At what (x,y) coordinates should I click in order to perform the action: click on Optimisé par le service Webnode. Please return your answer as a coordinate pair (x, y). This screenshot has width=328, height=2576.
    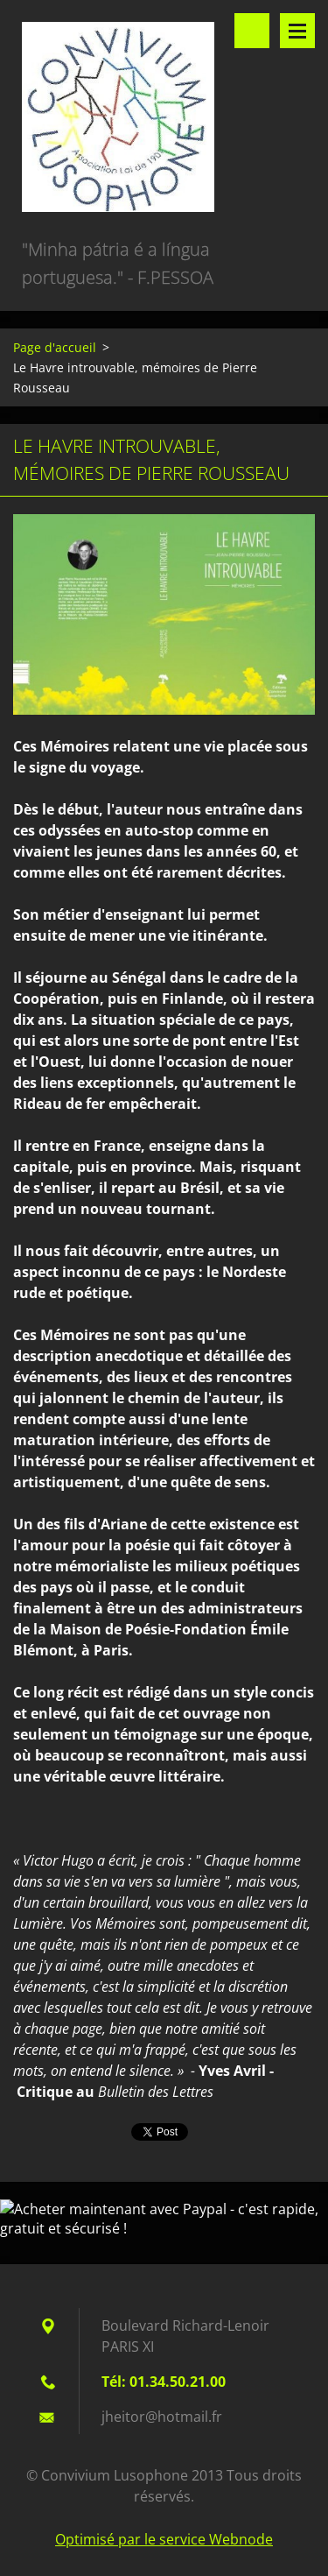
    Looking at the image, I should click on (164, 2539).